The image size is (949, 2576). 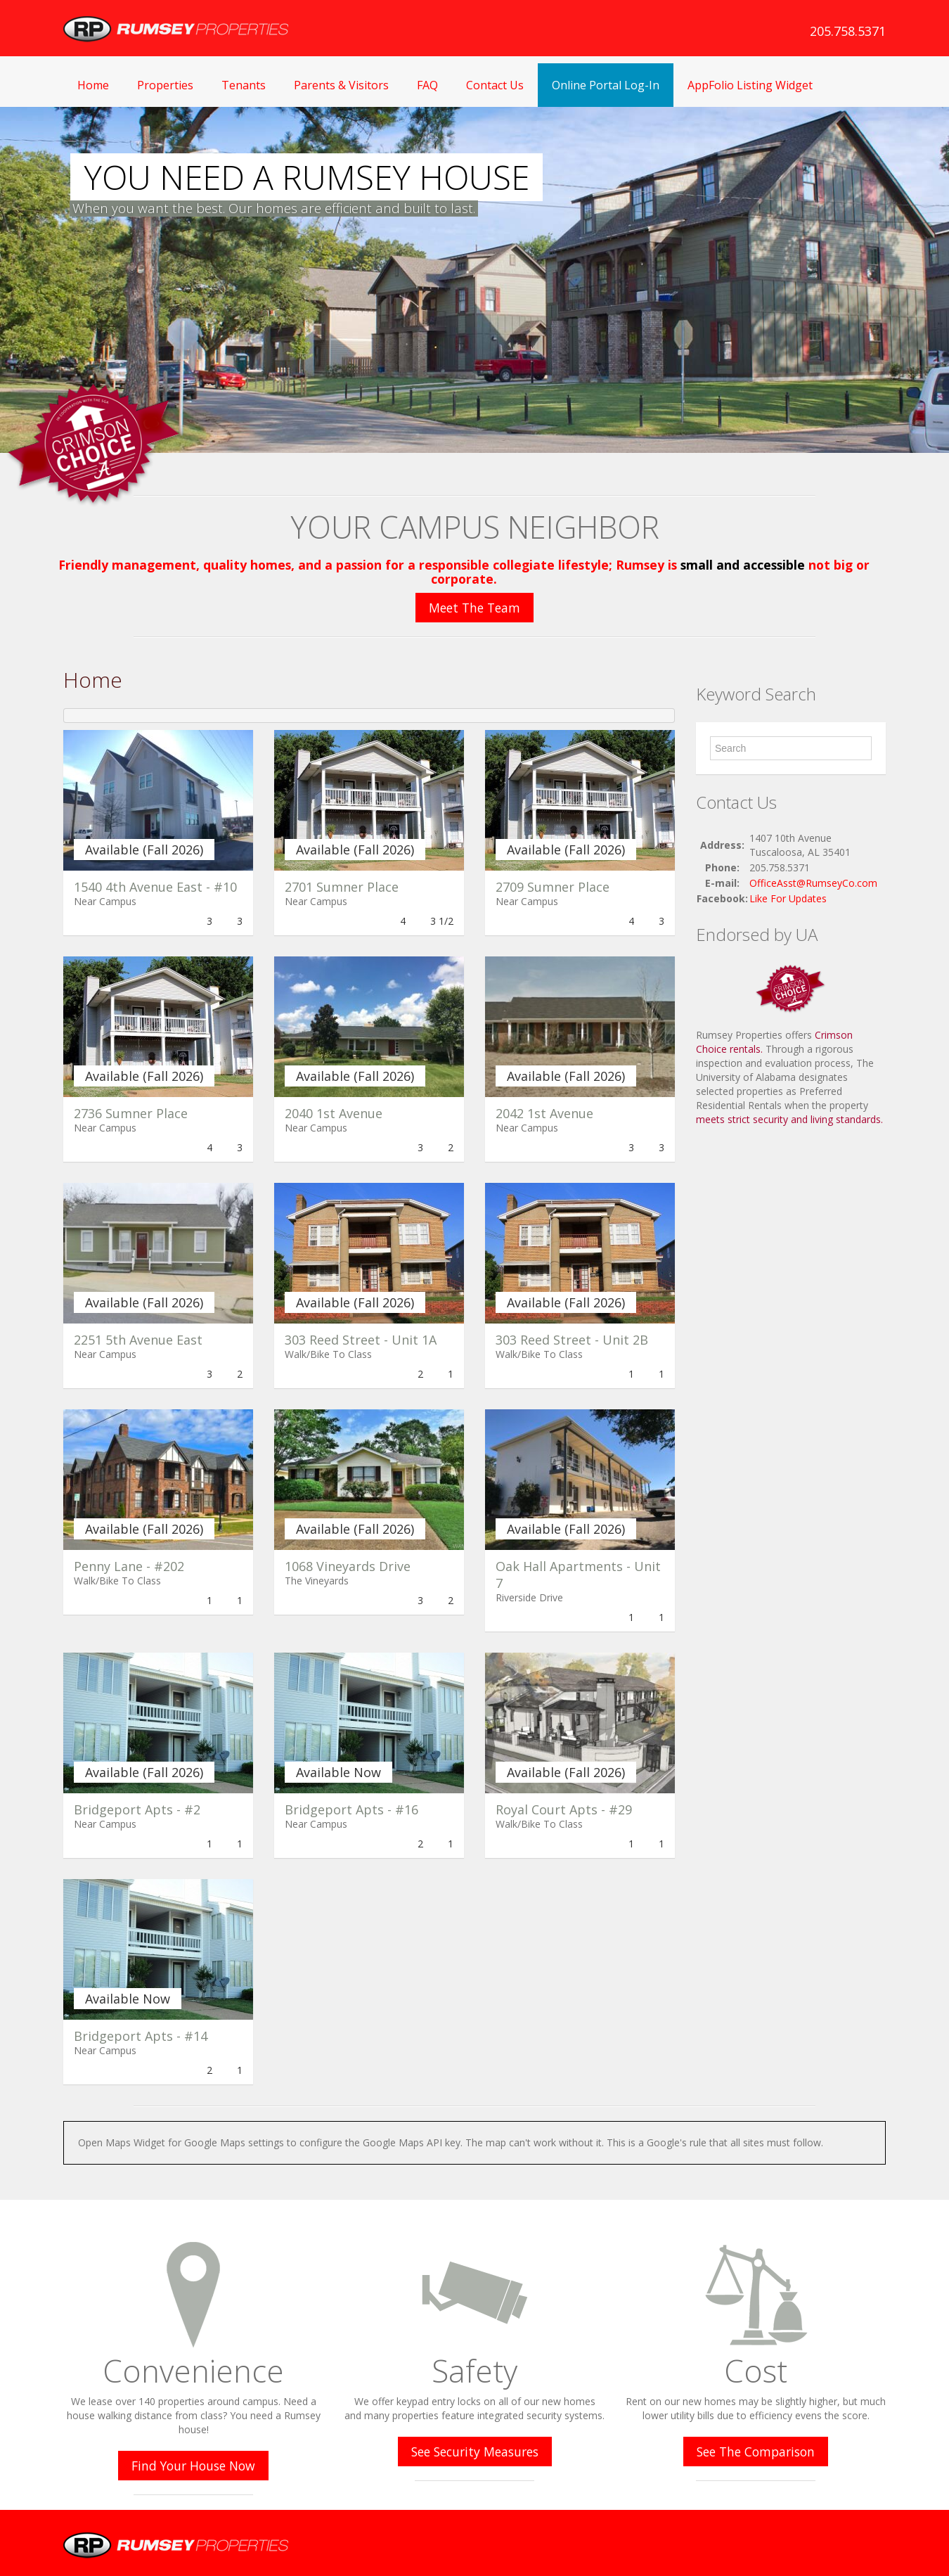 What do you see at coordinates (193, 2465) in the screenshot?
I see `Find Your House Now` at bounding box center [193, 2465].